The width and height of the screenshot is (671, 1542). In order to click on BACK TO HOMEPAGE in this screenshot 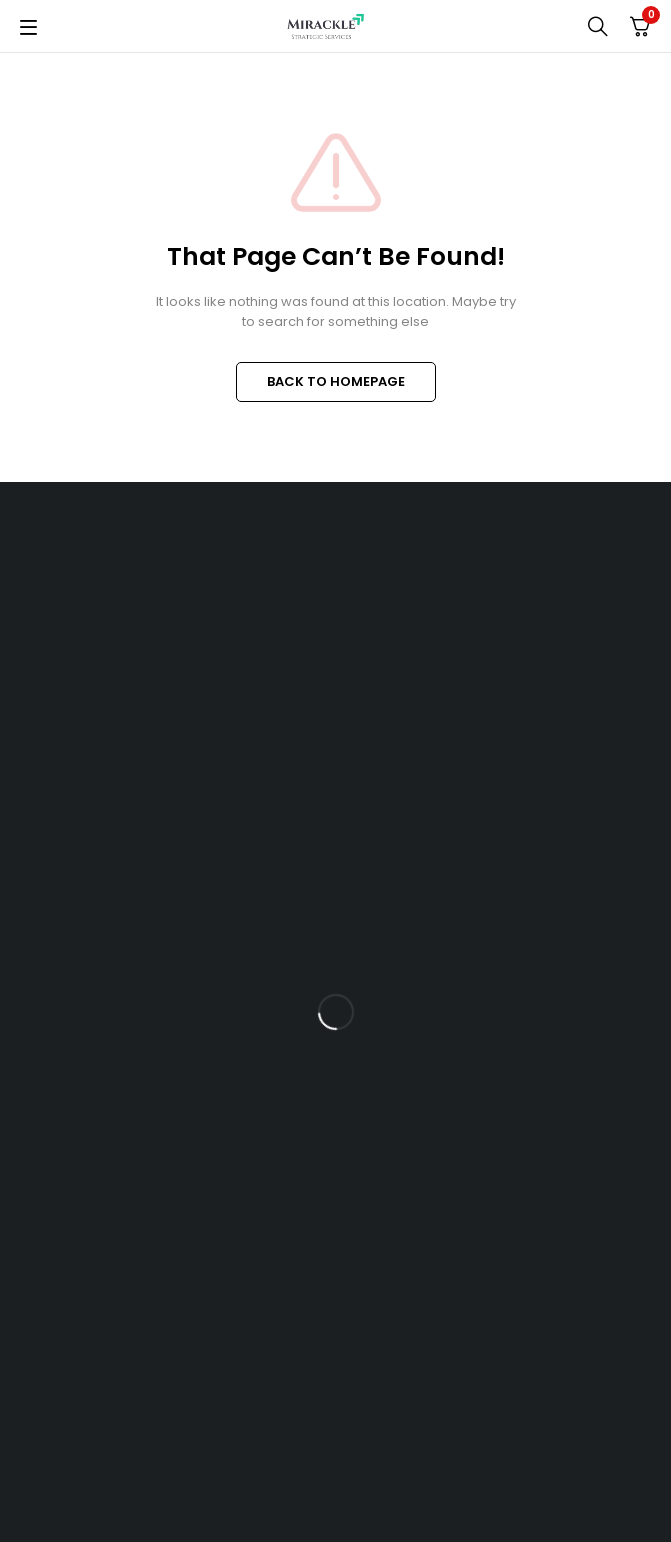, I will do `click(336, 381)`.